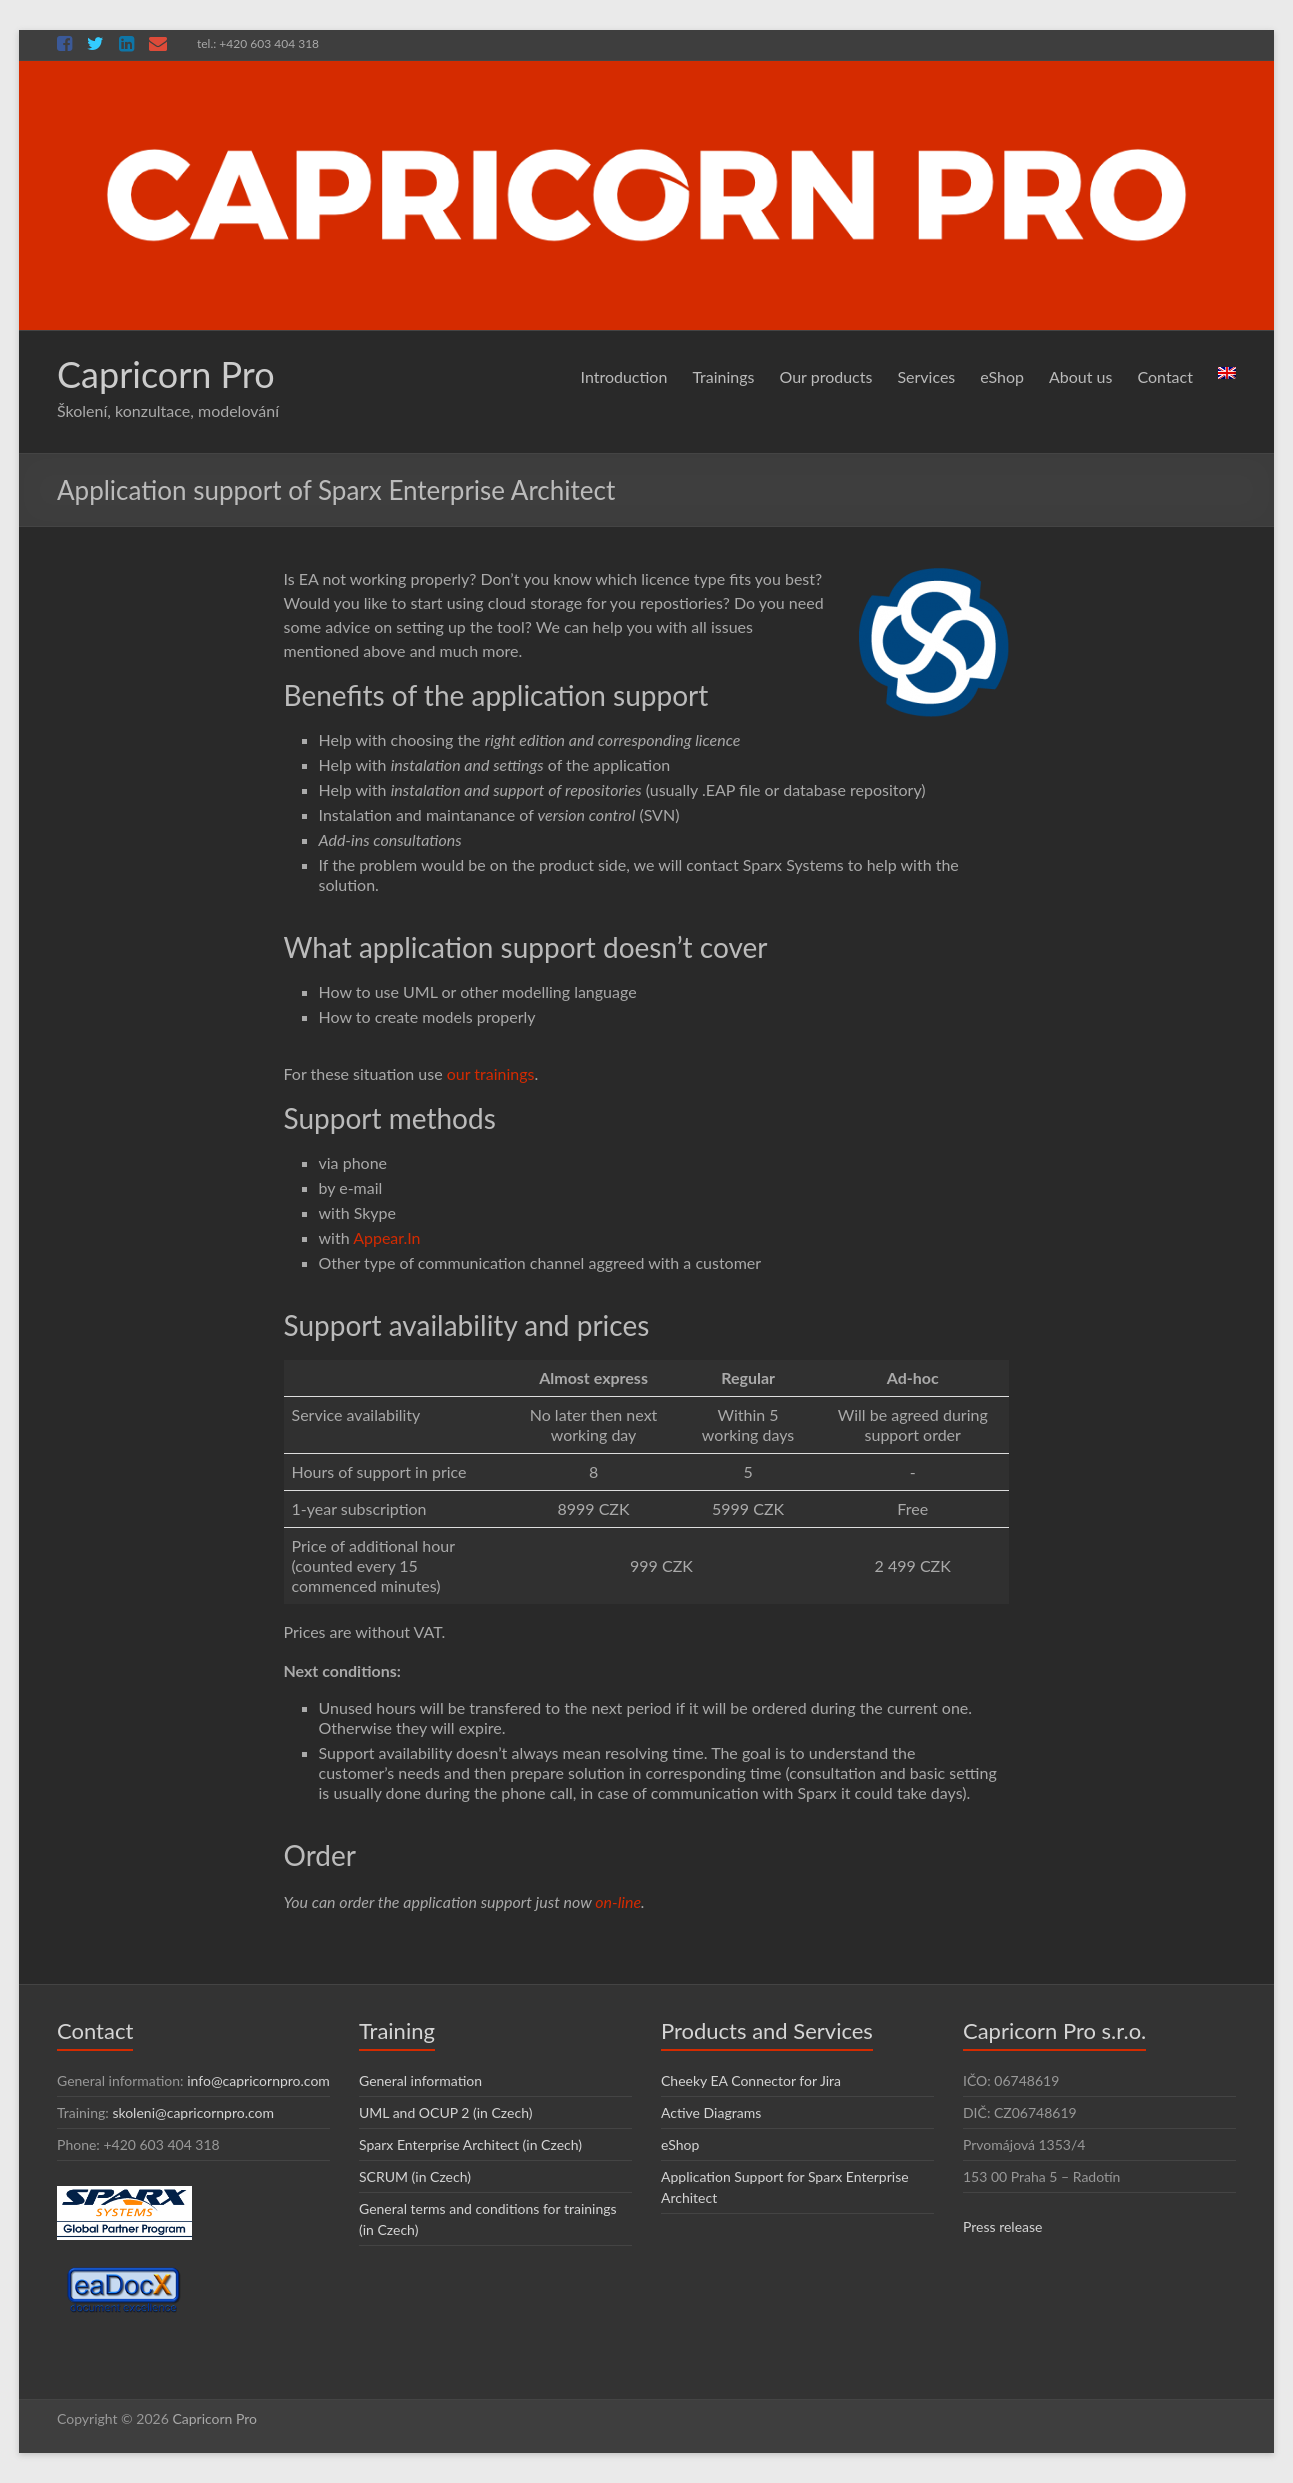 The width and height of the screenshot is (1293, 2483). What do you see at coordinates (1080, 376) in the screenshot?
I see `About us` at bounding box center [1080, 376].